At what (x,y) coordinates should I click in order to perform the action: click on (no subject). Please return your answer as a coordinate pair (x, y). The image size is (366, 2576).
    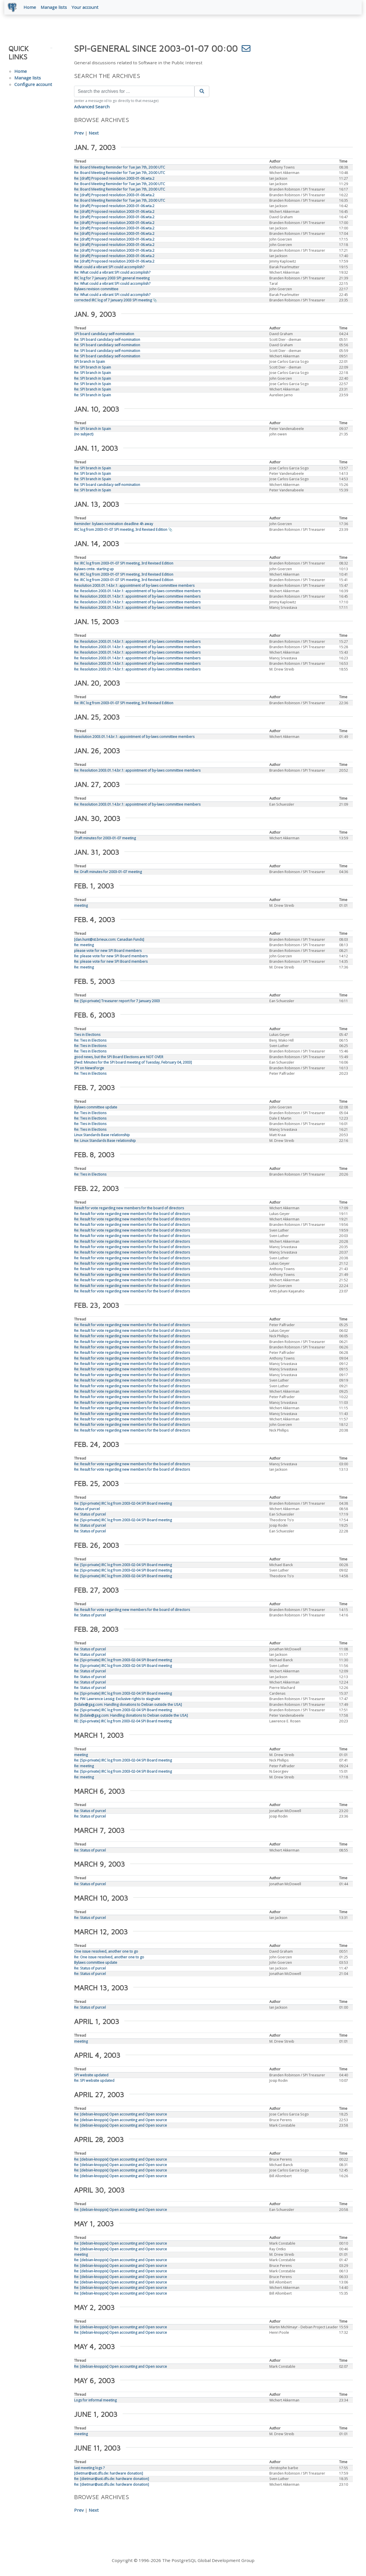
    Looking at the image, I should click on (83, 435).